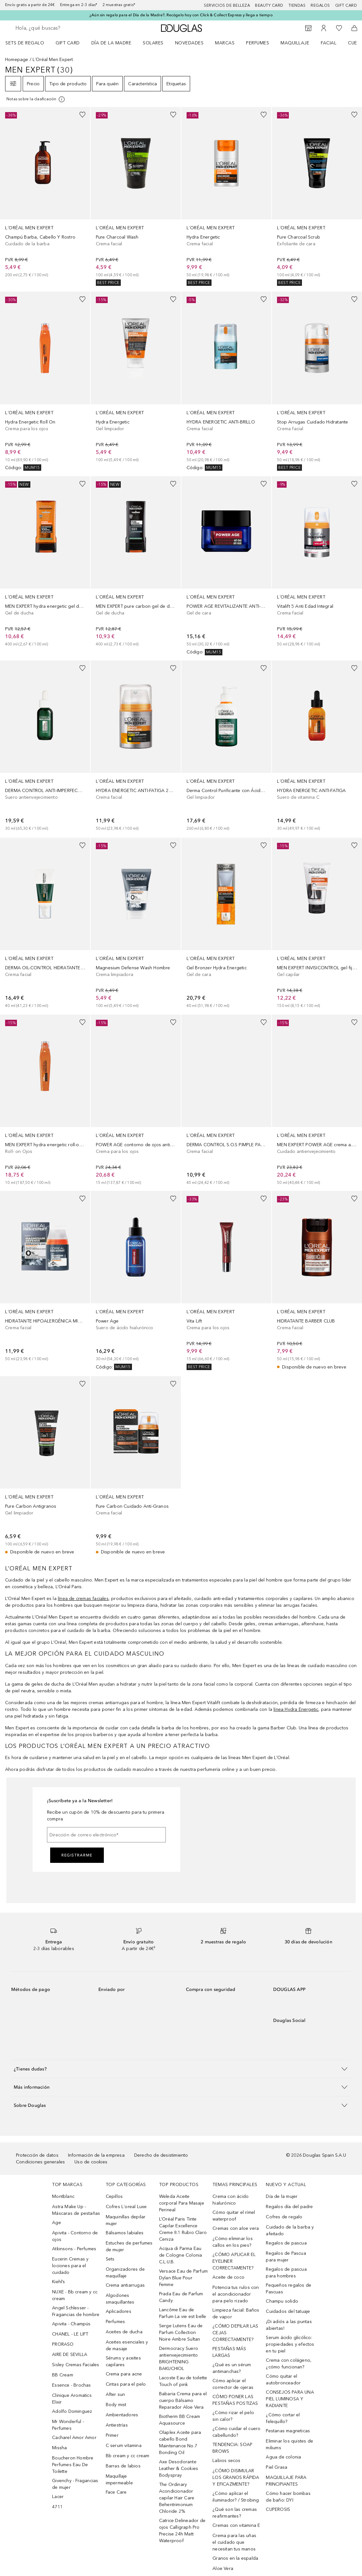 Image resolution: width=362 pixels, height=2576 pixels. I want to click on Barras de labios, so click(123, 2466).